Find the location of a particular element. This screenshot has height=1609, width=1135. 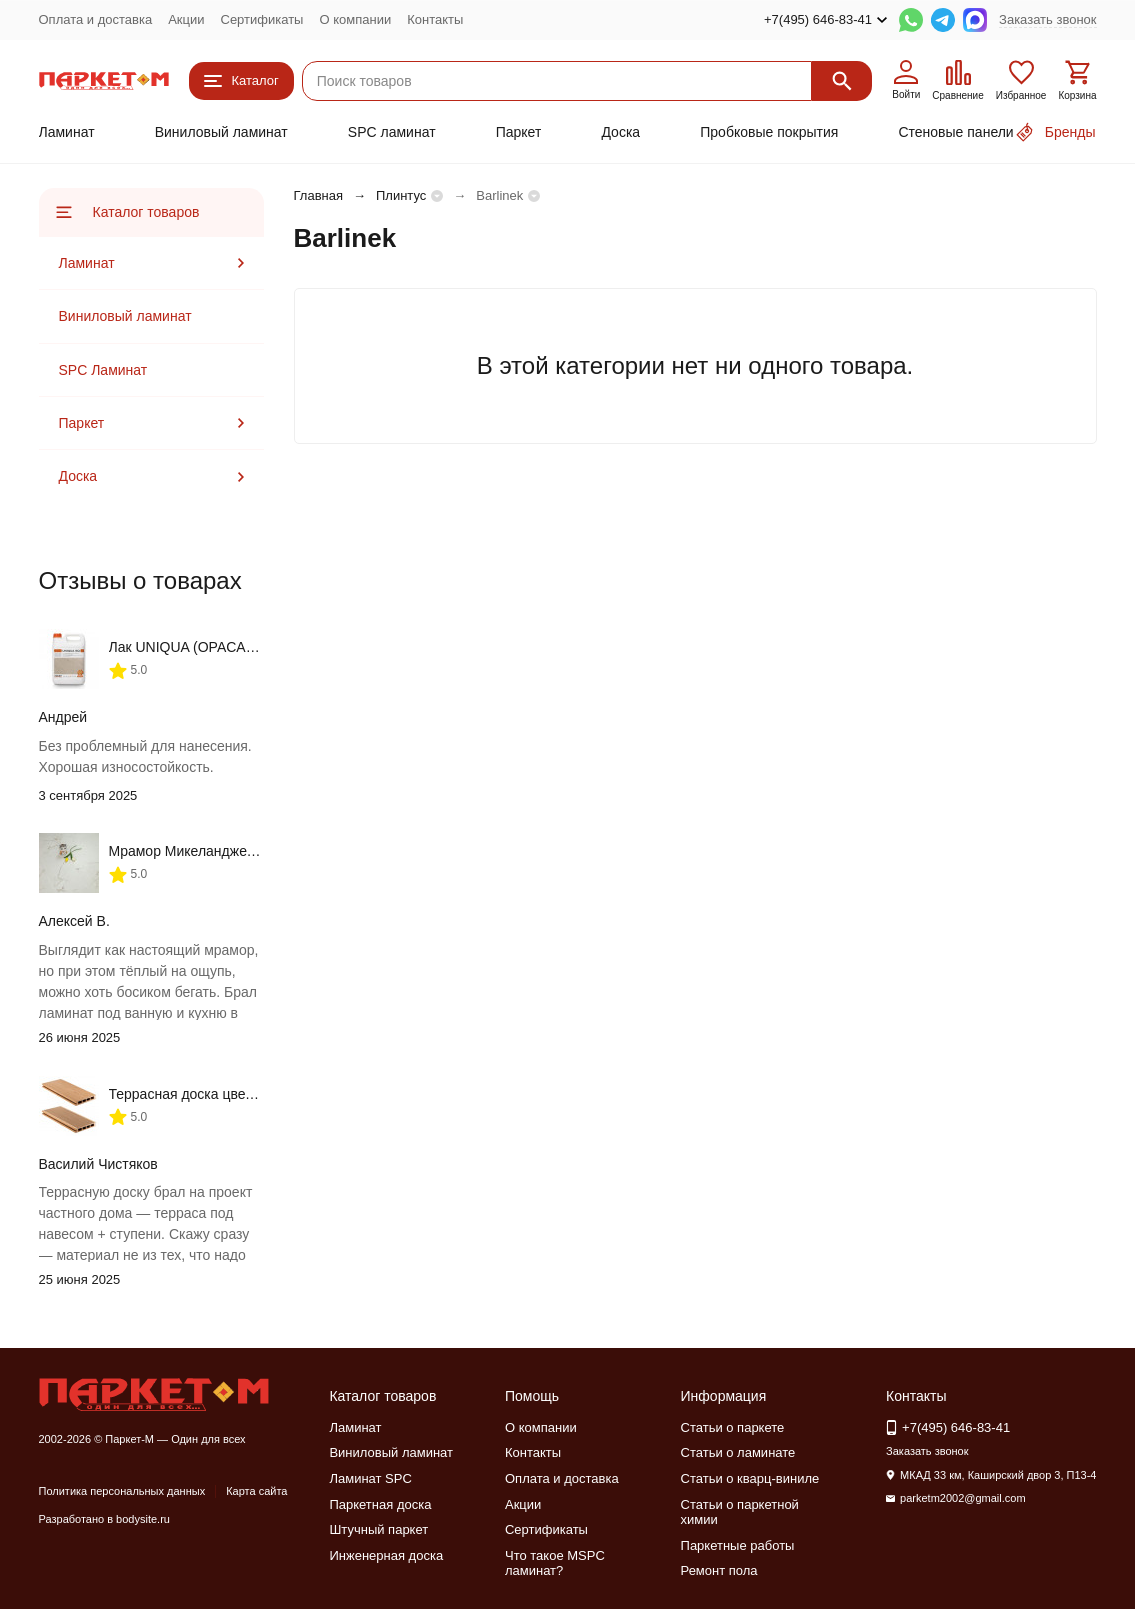

Ремонт пола is located at coordinates (719, 1570).